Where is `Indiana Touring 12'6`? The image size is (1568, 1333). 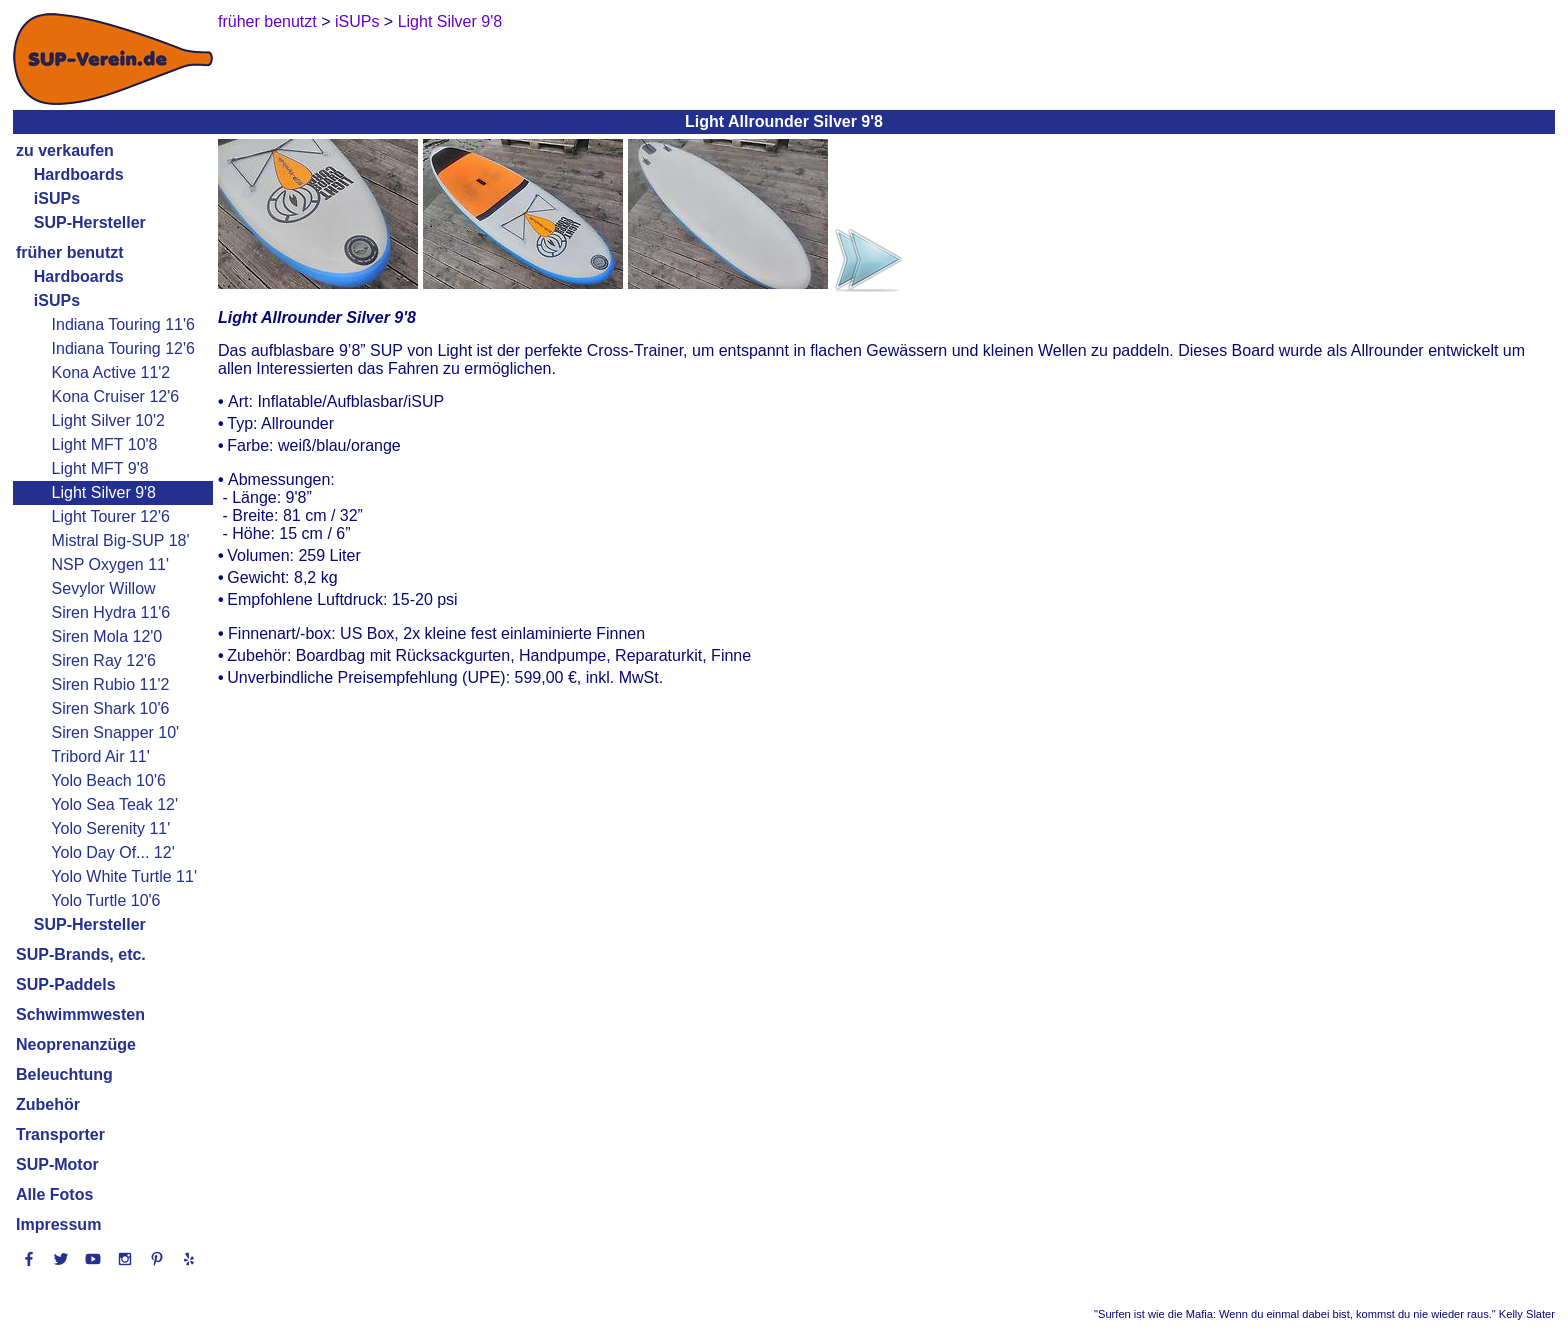 Indiana Touring 12'6 is located at coordinates (123, 348).